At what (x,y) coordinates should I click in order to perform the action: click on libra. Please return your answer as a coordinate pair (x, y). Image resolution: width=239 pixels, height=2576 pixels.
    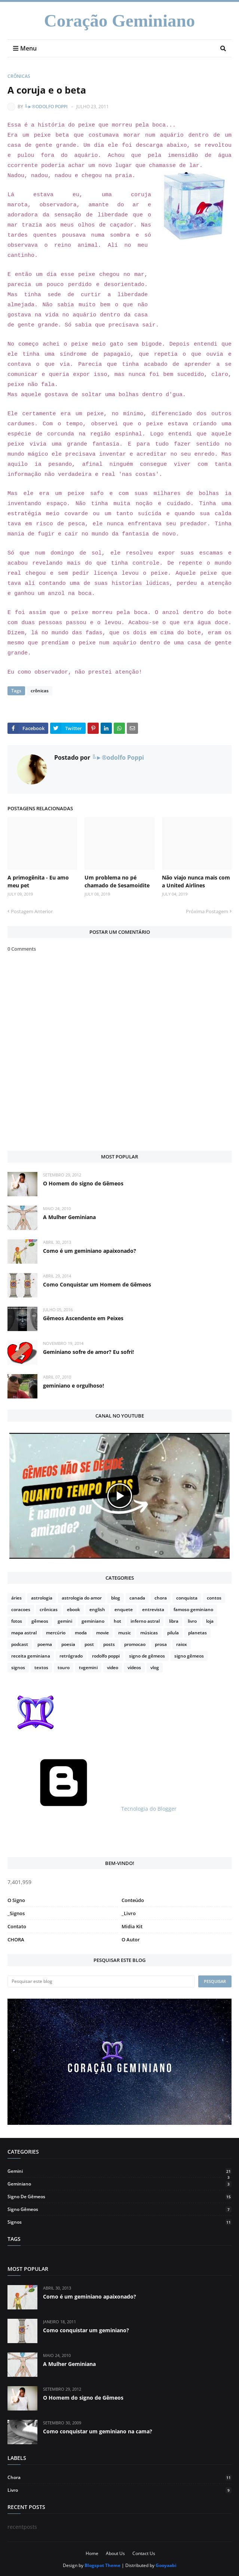
    Looking at the image, I should click on (173, 1621).